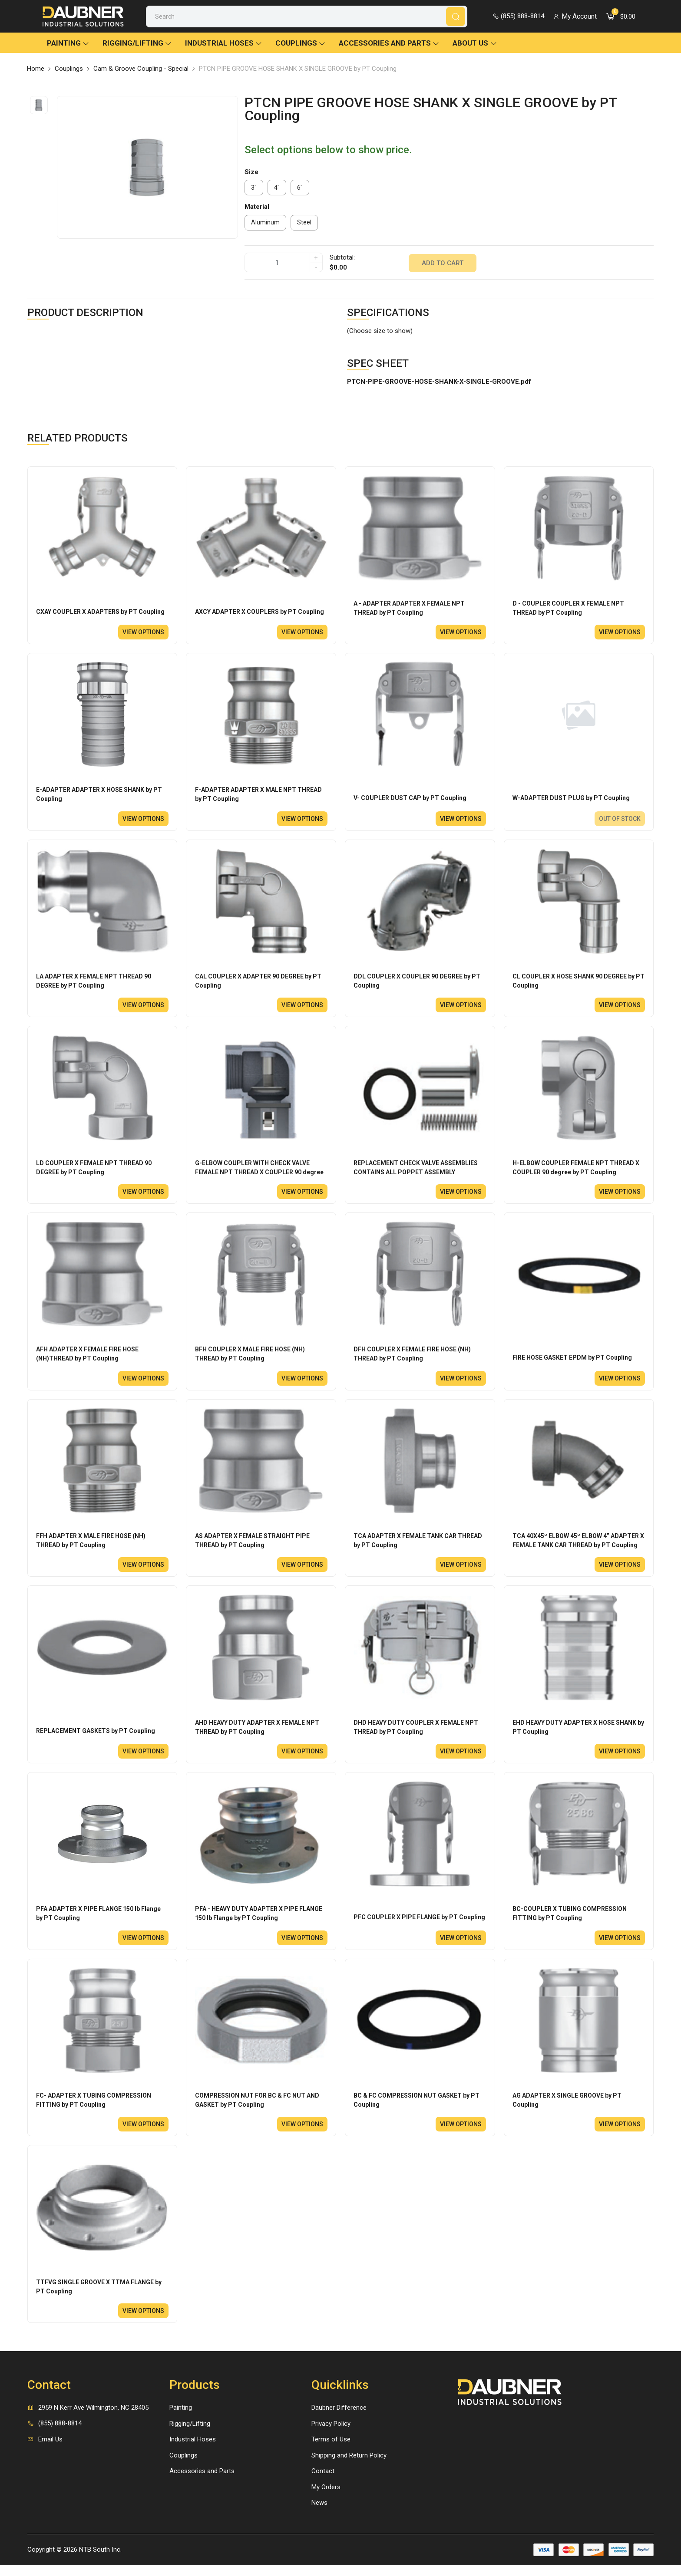  Describe the element at coordinates (316, 260) in the screenshot. I see `+ [quantity]` at that location.